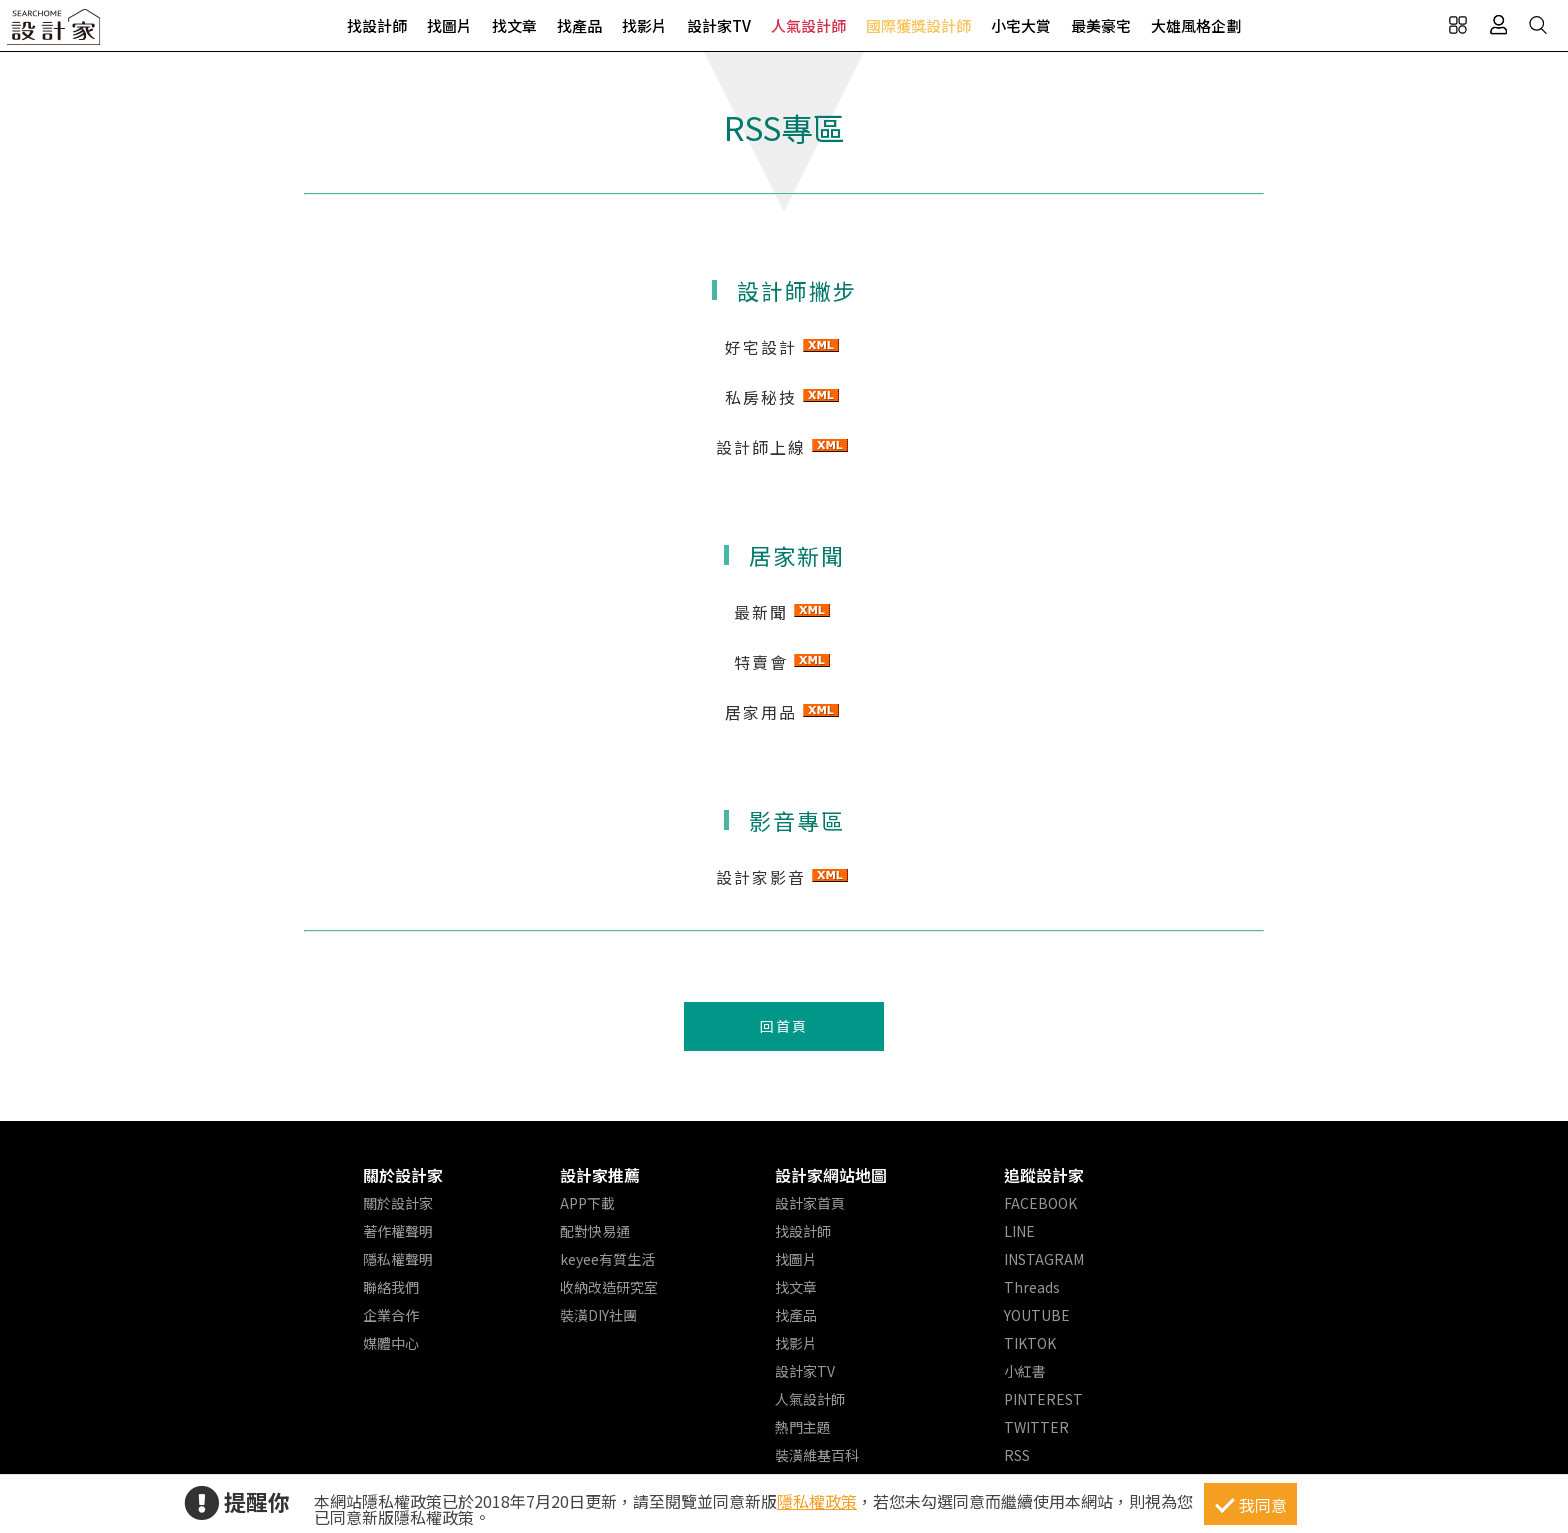 This screenshot has height=1533, width=1568. Describe the element at coordinates (808, 25) in the screenshot. I see `人氣設計師` at that location.